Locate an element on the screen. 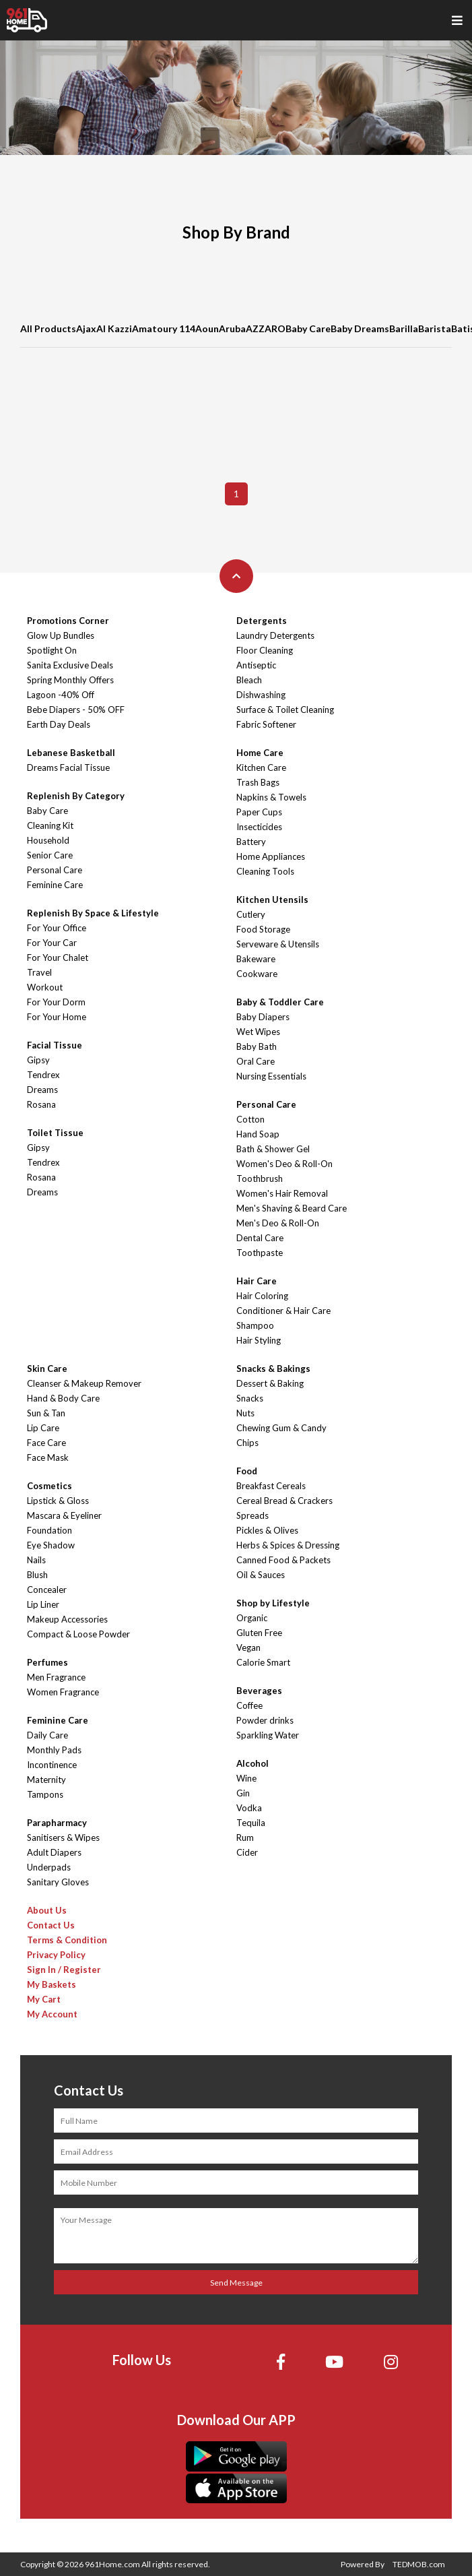 This screenshot has width=472, height=2576. Toothbrush is located at coordinates (259, 1178).